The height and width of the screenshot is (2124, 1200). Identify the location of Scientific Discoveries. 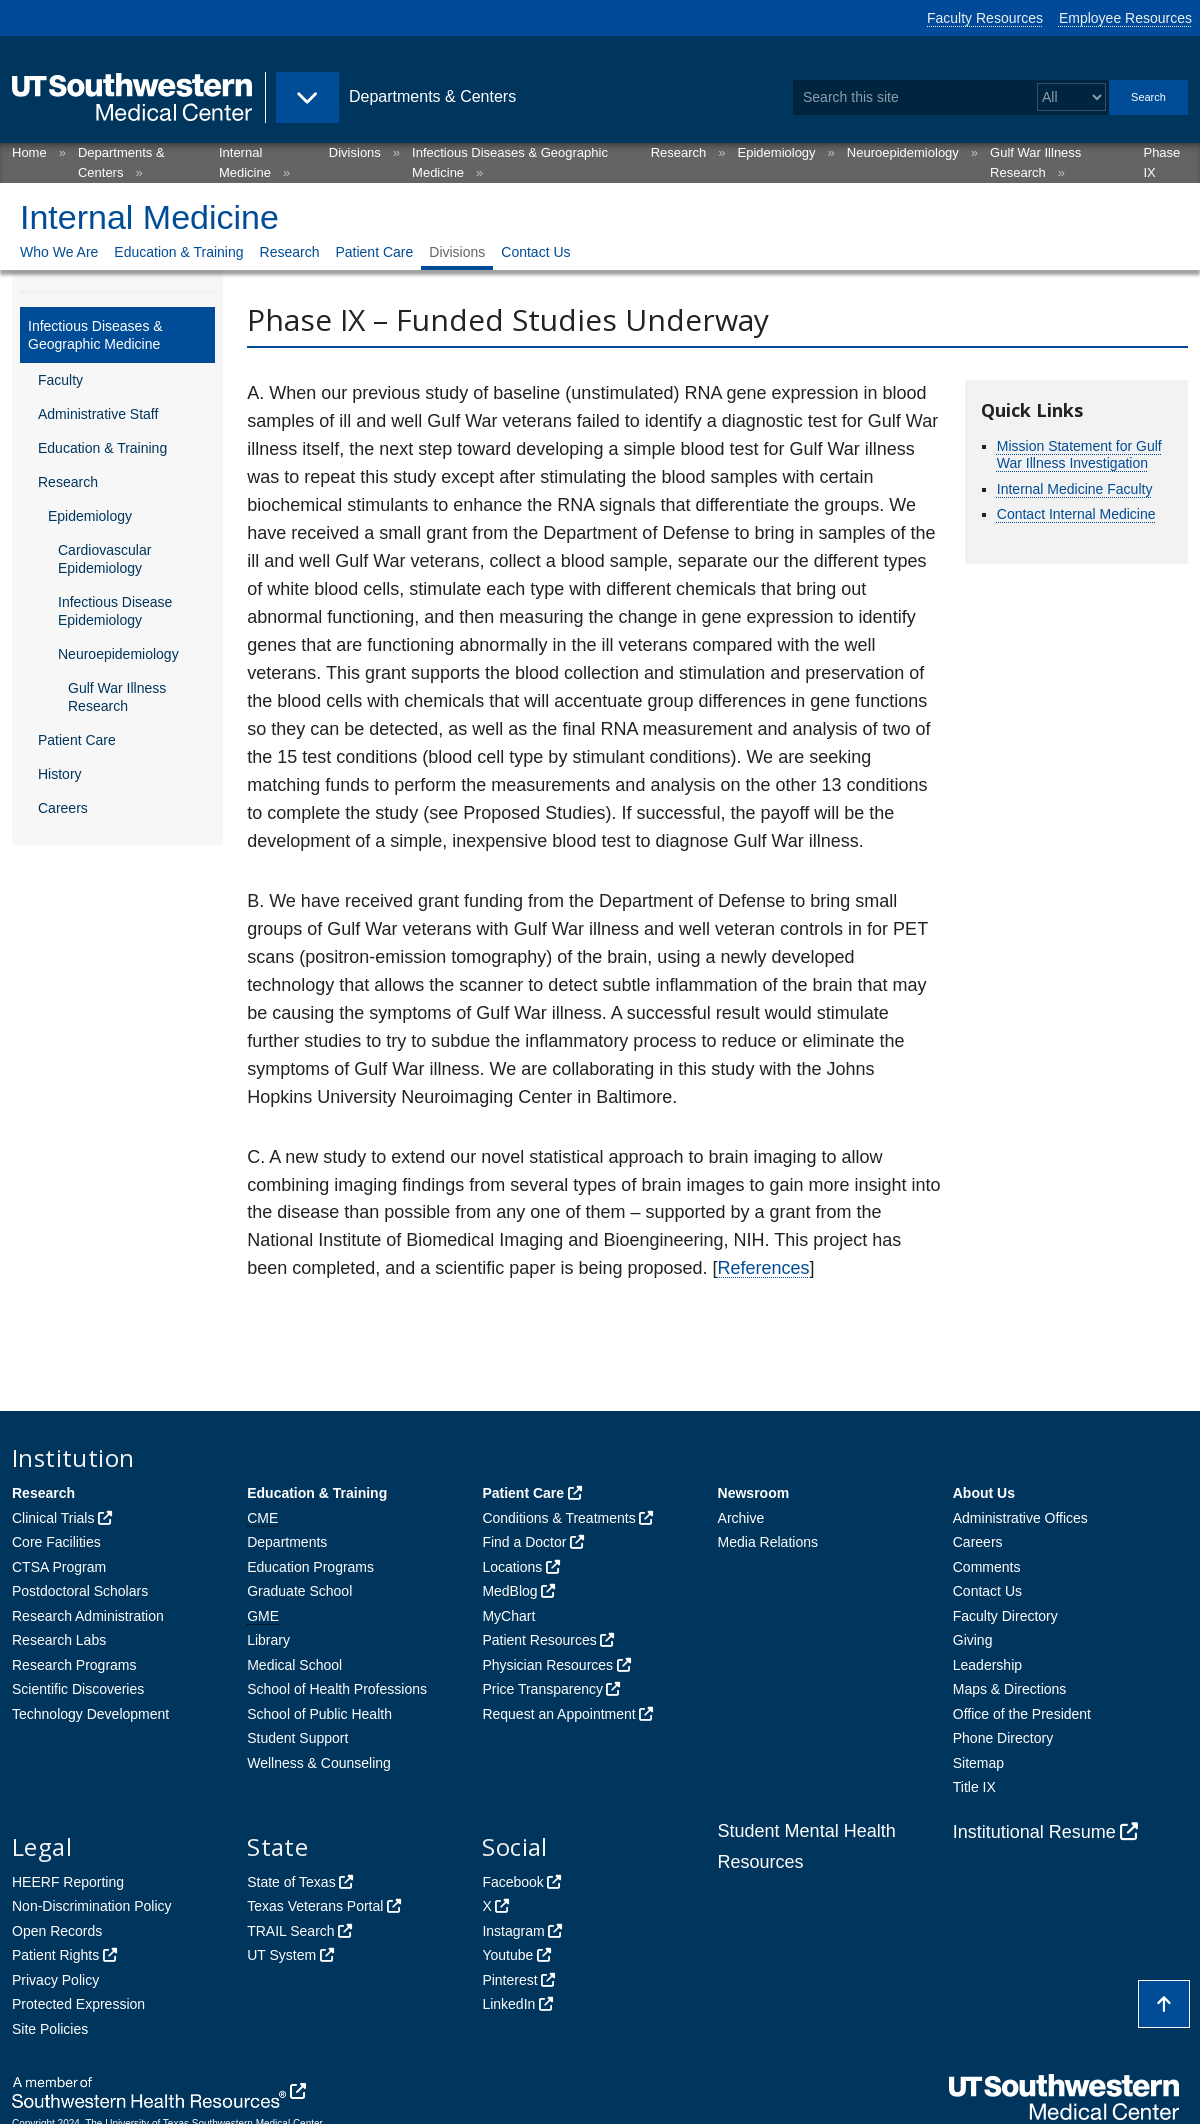
(78, 1689).